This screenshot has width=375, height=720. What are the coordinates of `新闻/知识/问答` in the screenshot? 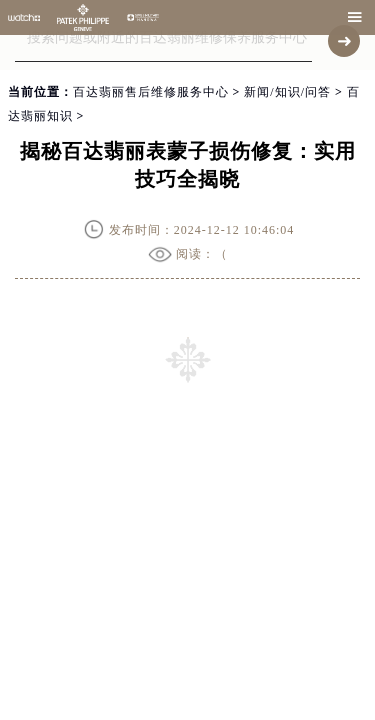 It's located at (287, 92).